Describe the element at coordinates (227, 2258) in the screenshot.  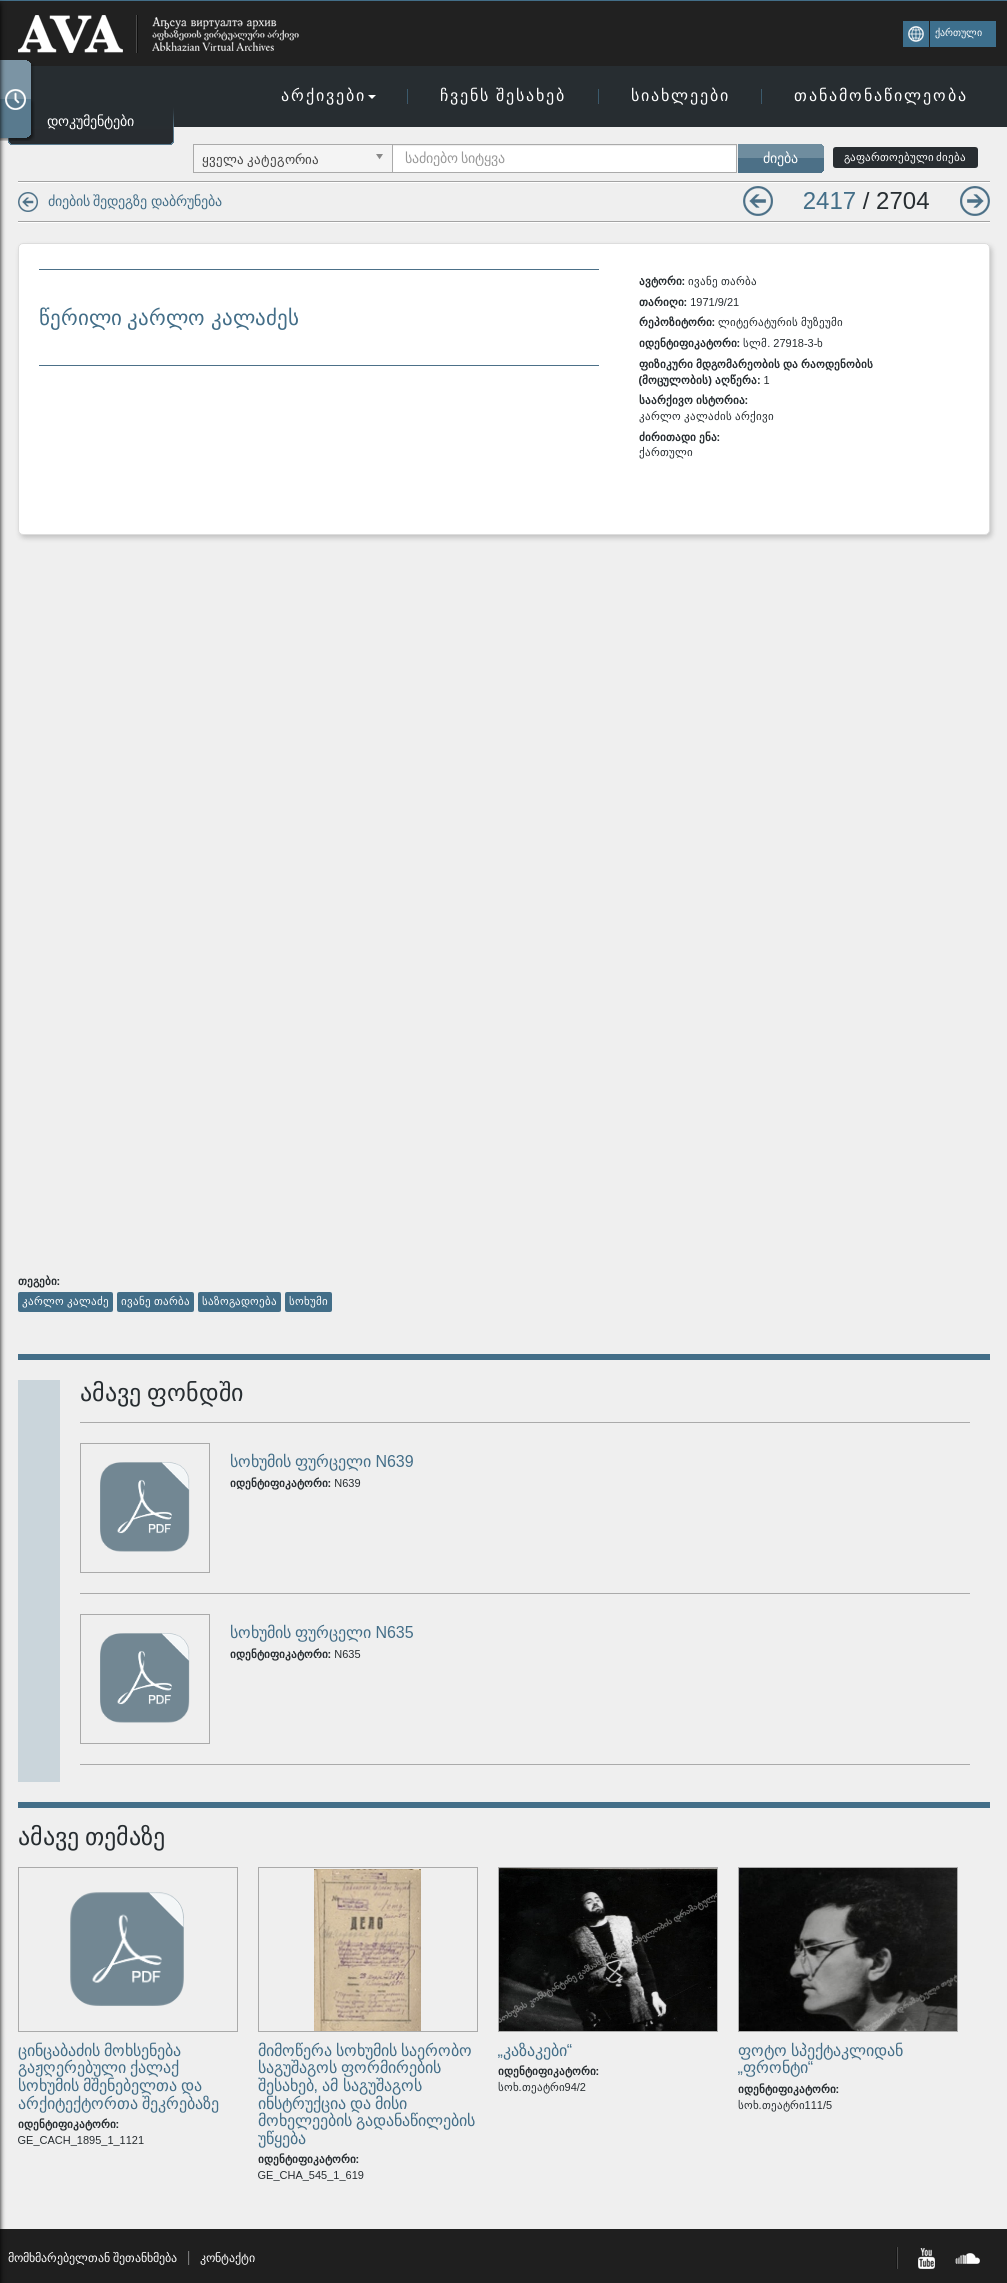
I see `კონტაქტი` at that location.